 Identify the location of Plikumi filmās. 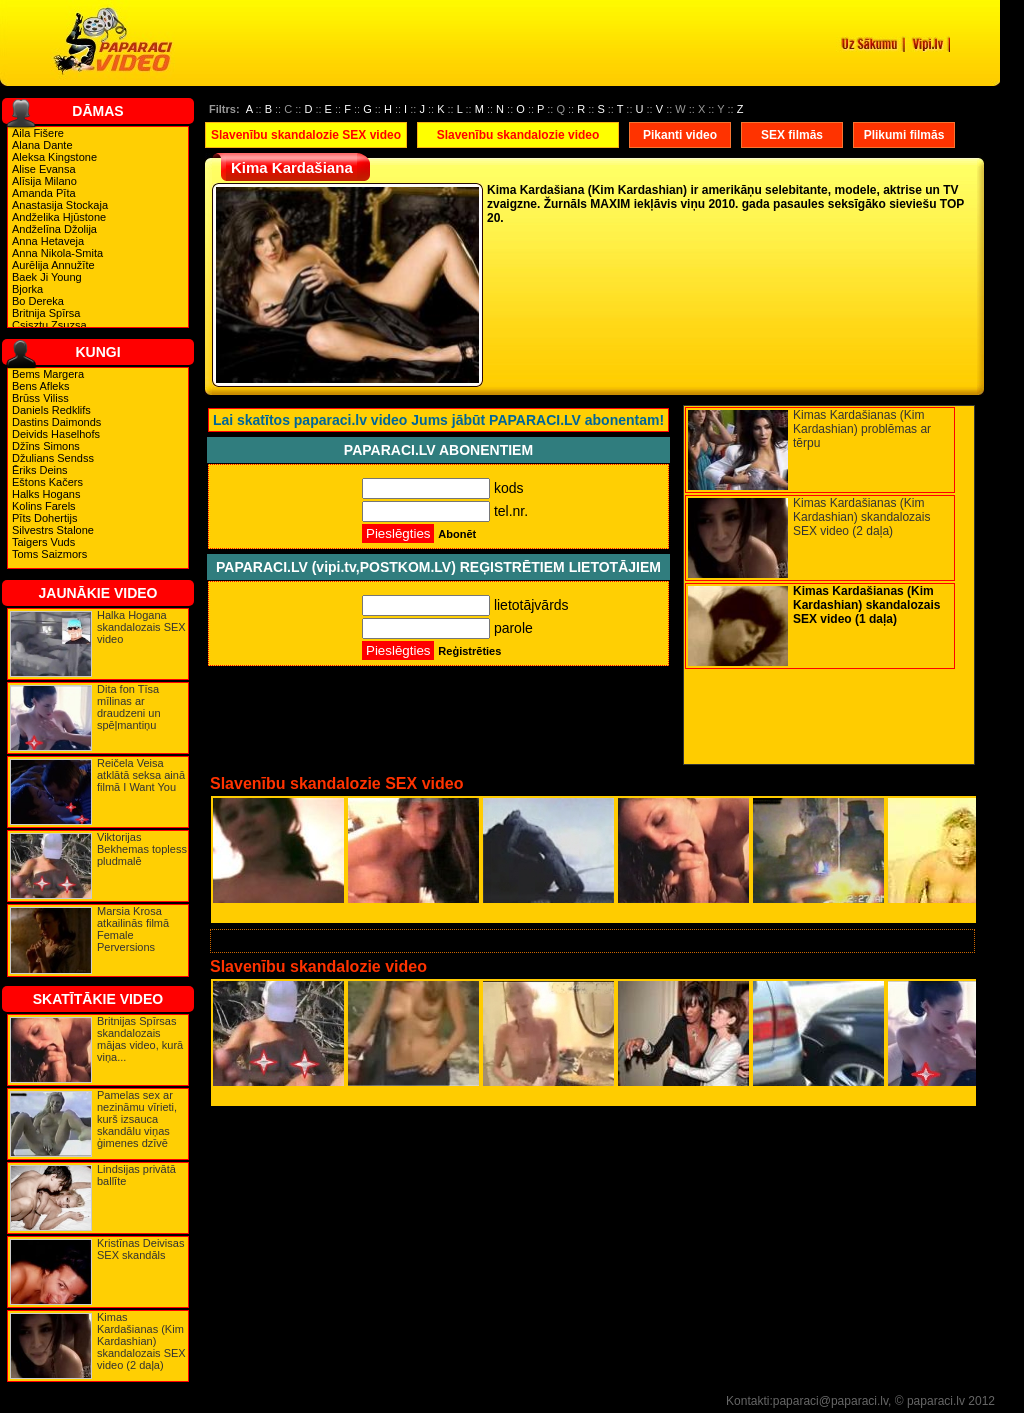
(904, 135).